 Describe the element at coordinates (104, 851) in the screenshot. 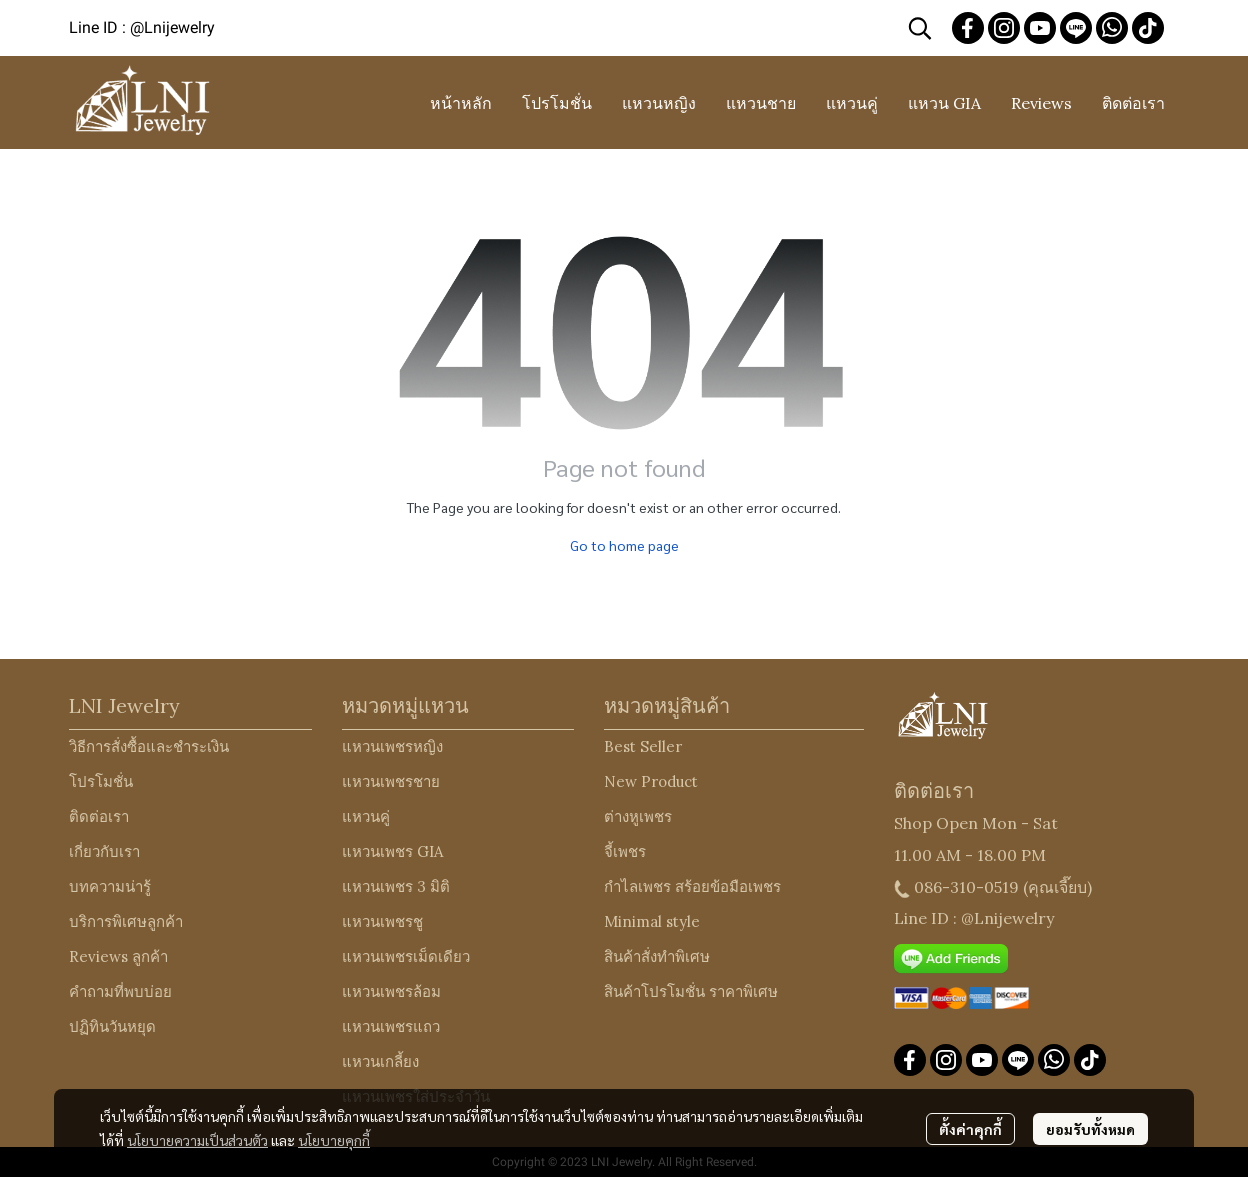

I see `เกี่ยวกับเรา` at that location.